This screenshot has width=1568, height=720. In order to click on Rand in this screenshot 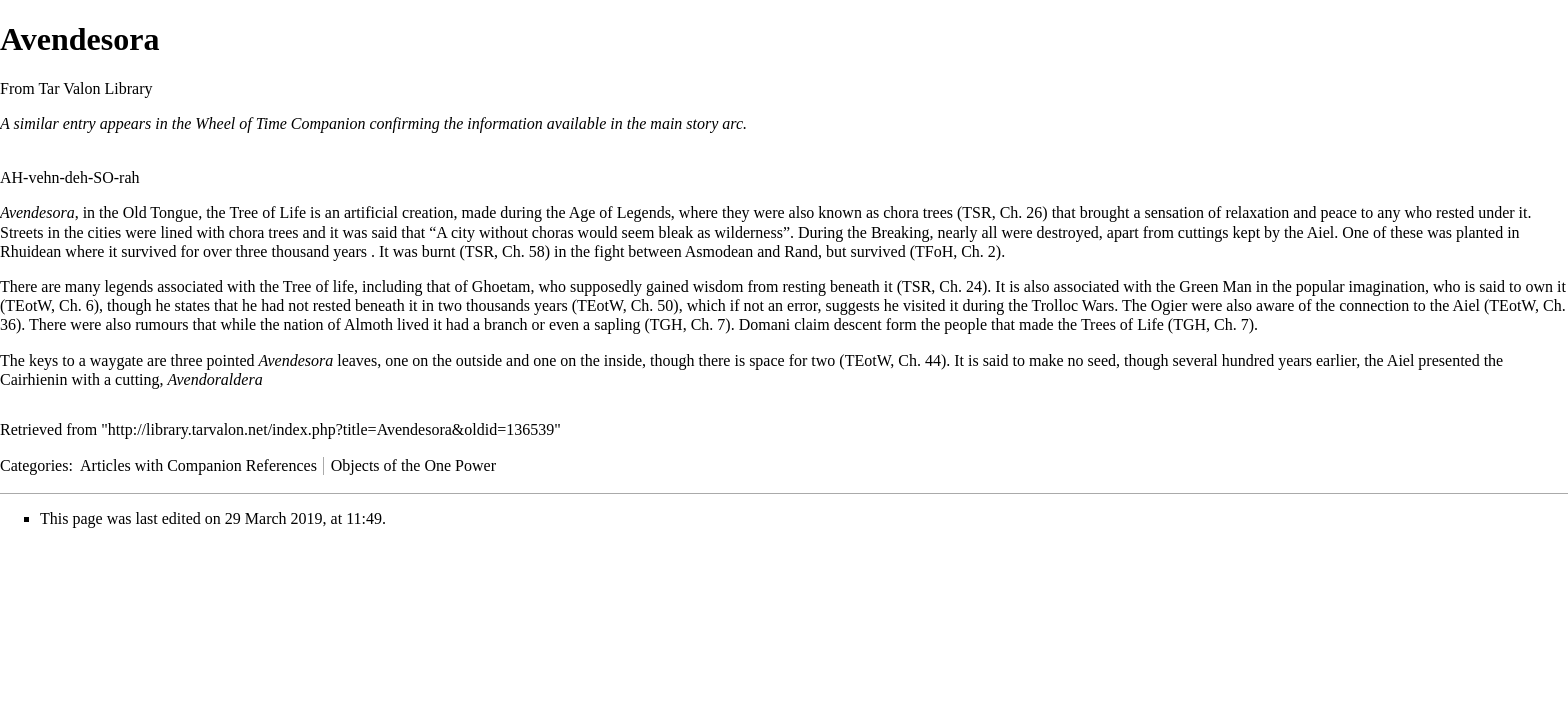, I will do `click(801, 251)`.